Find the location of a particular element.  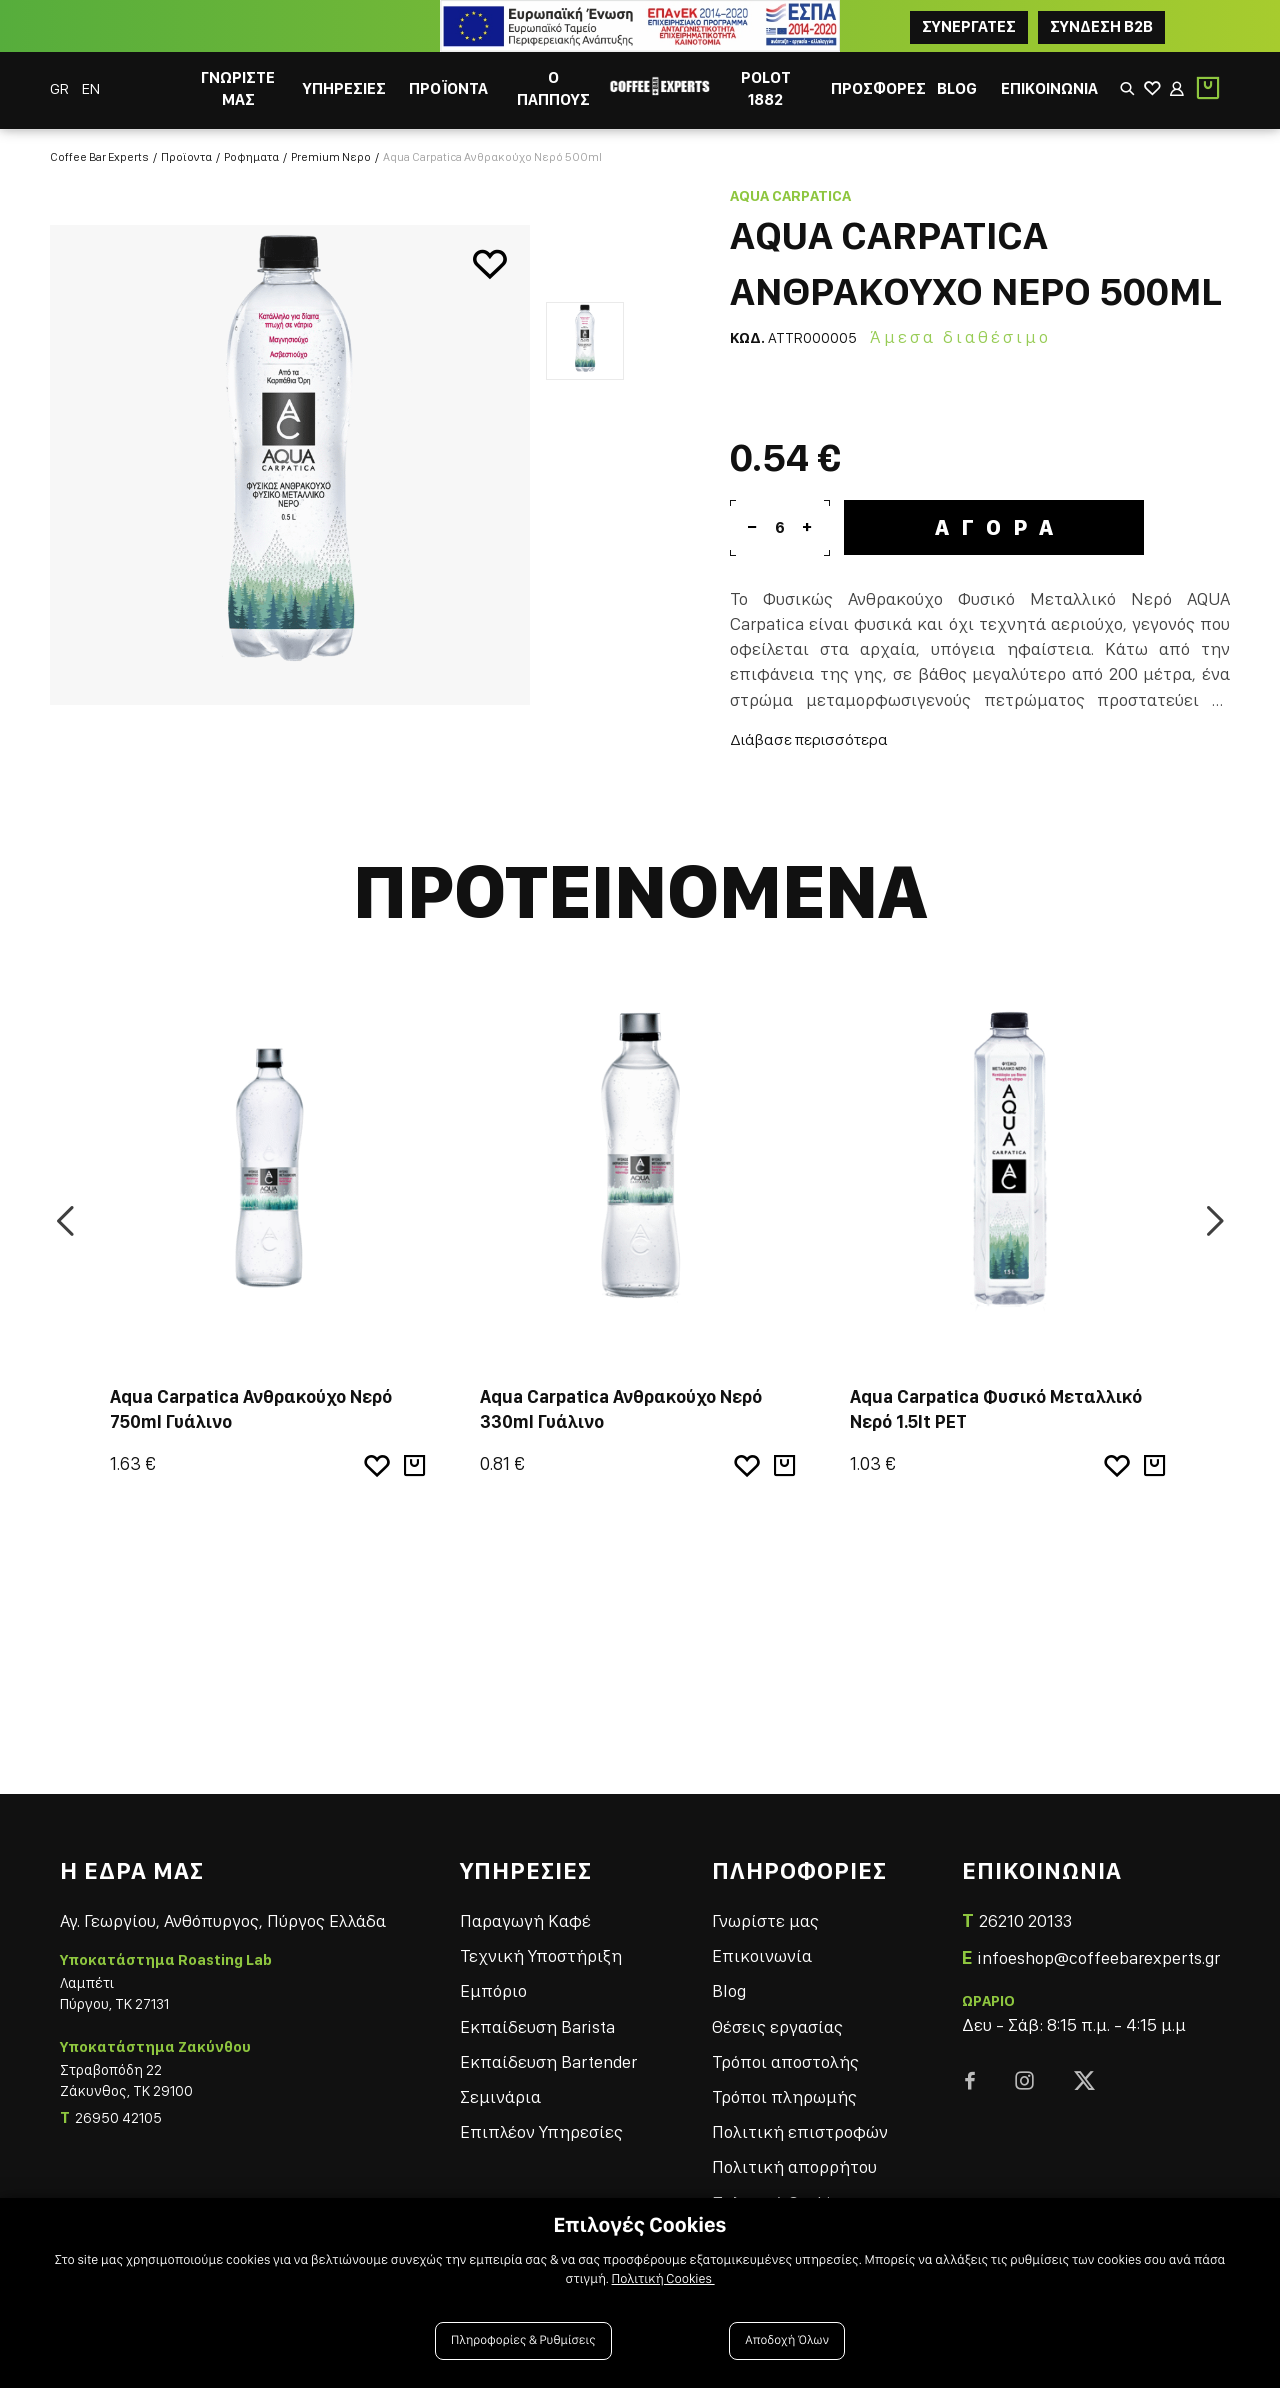

Παραγωγή Καφέ is located at coordinates (525, 1920).